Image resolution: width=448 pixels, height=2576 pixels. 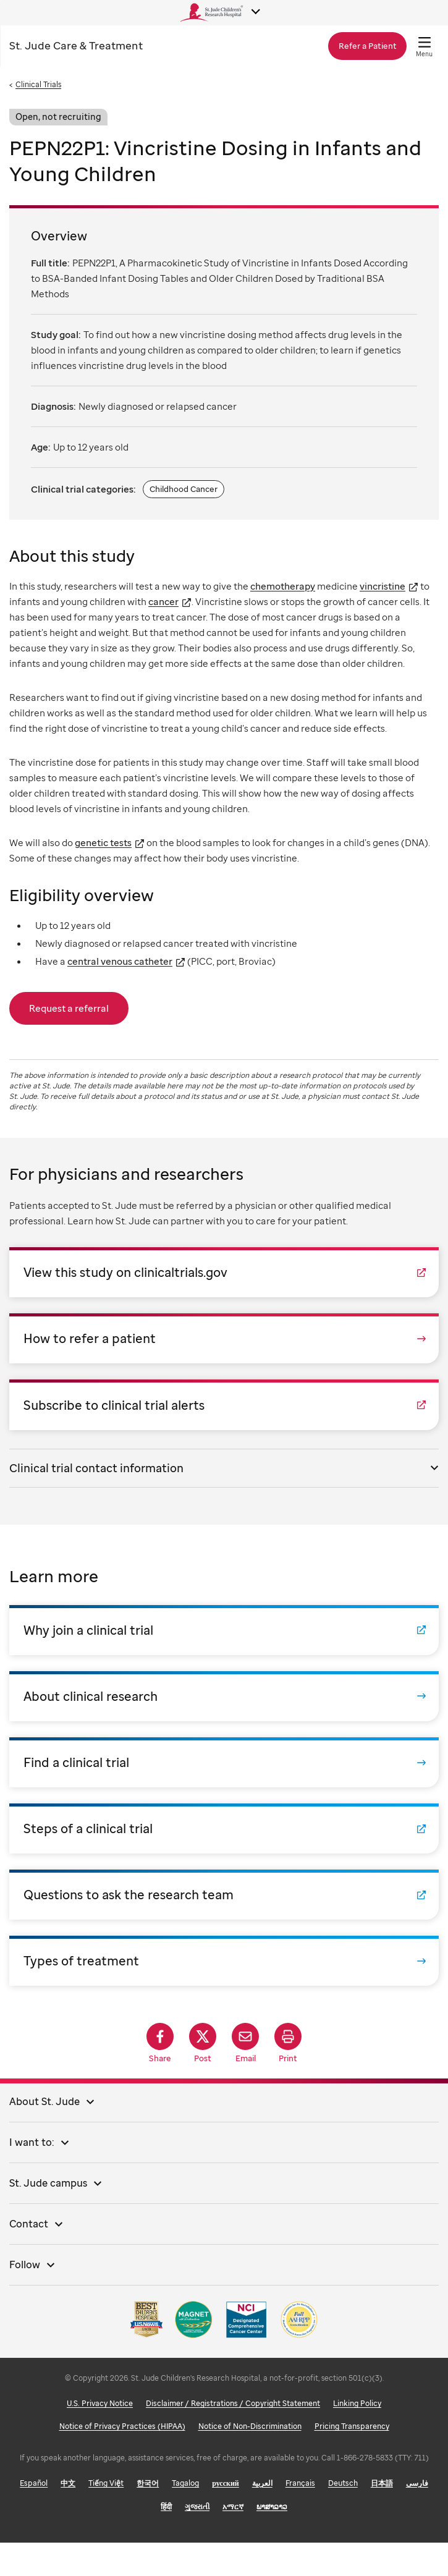 What do you see at coordinates (382, 2516) in the screenshot?
I see `日本語` at bounding box center [382, 2516].